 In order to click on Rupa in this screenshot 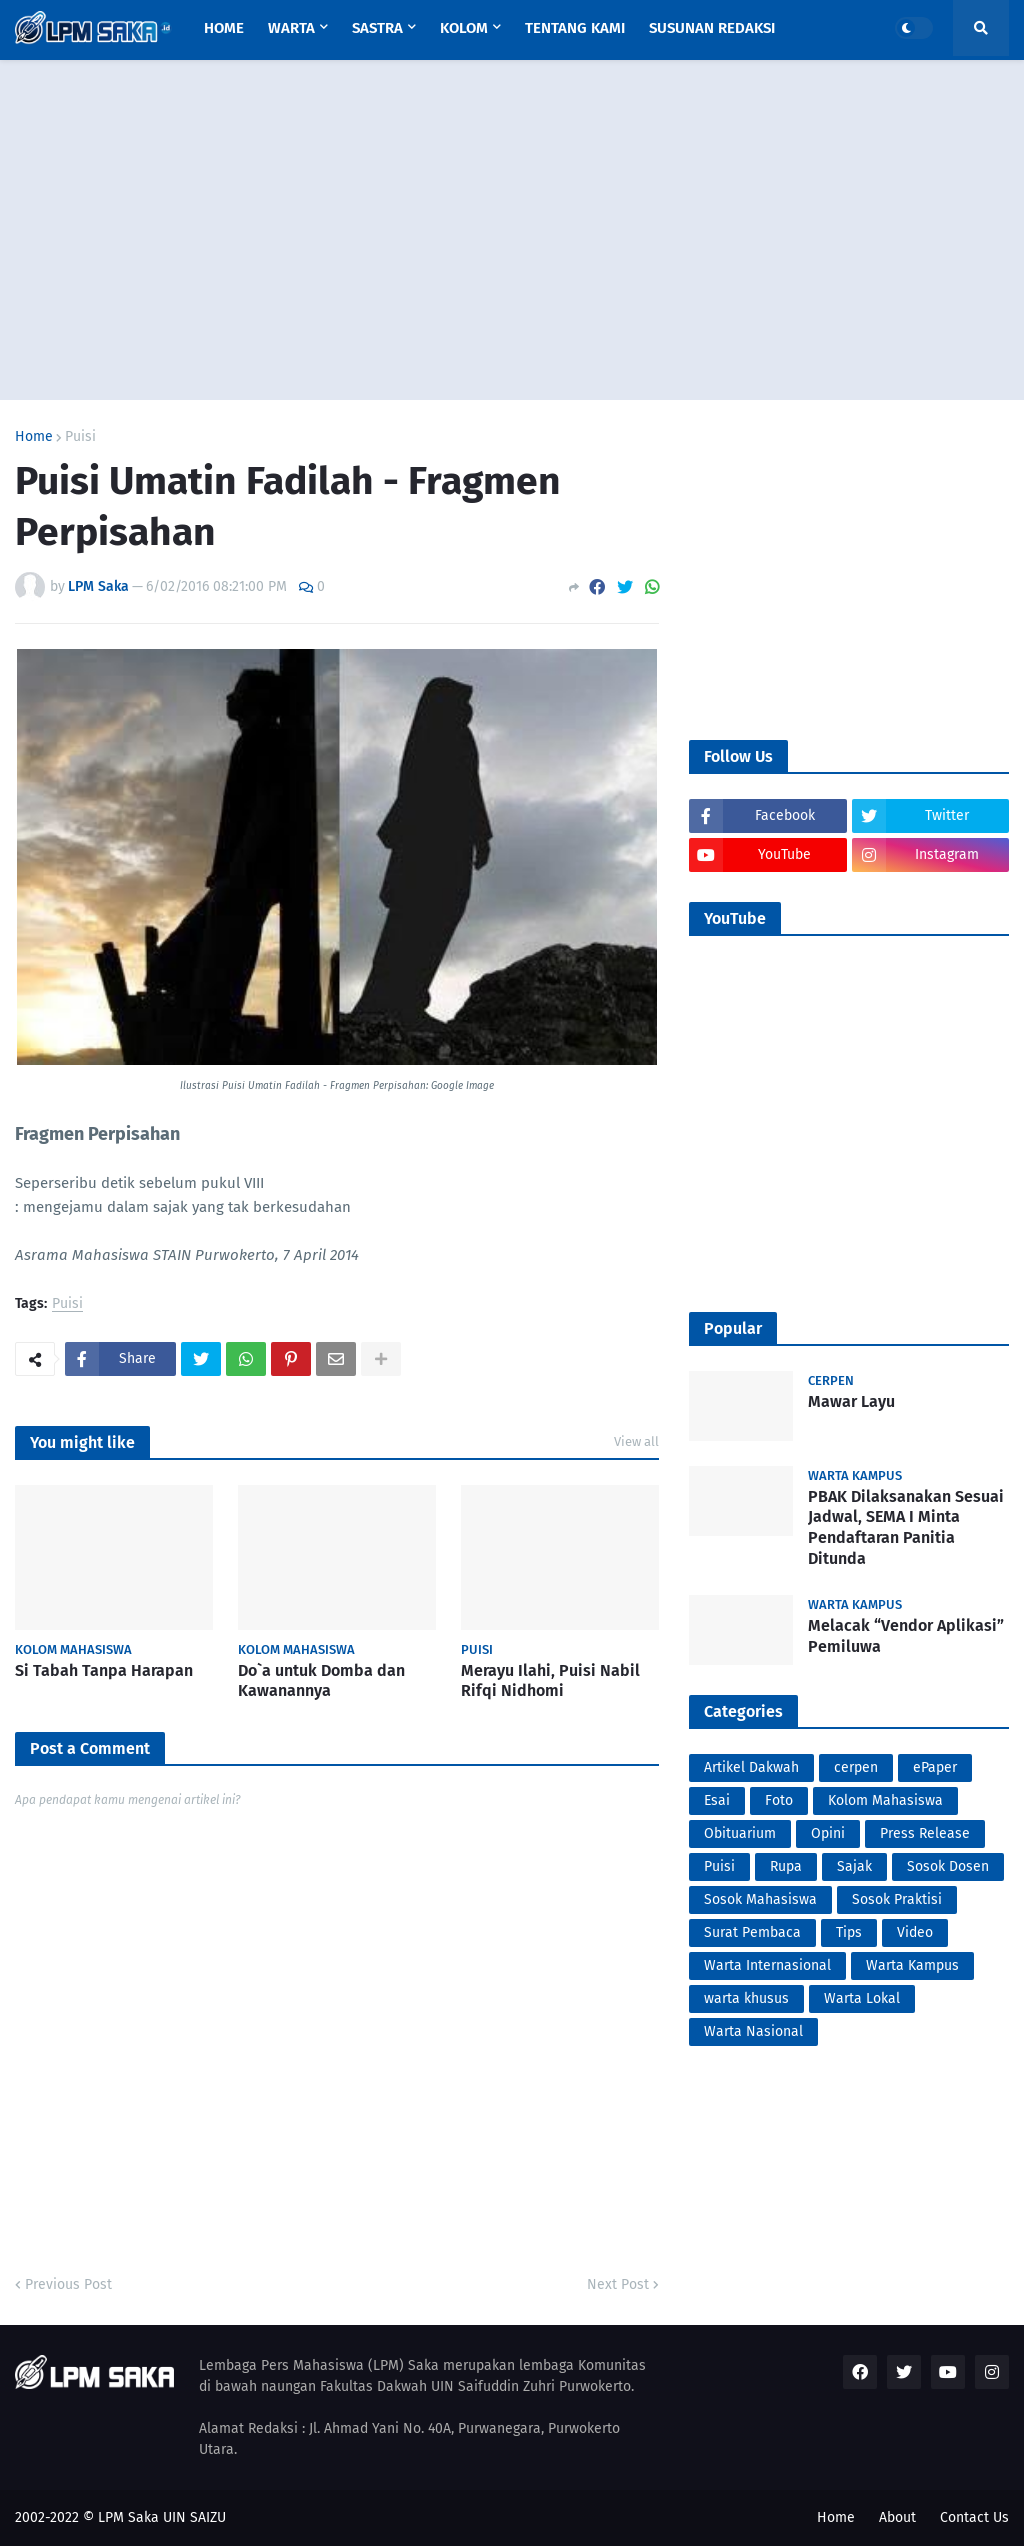, I will do `click(786, 1866)`.